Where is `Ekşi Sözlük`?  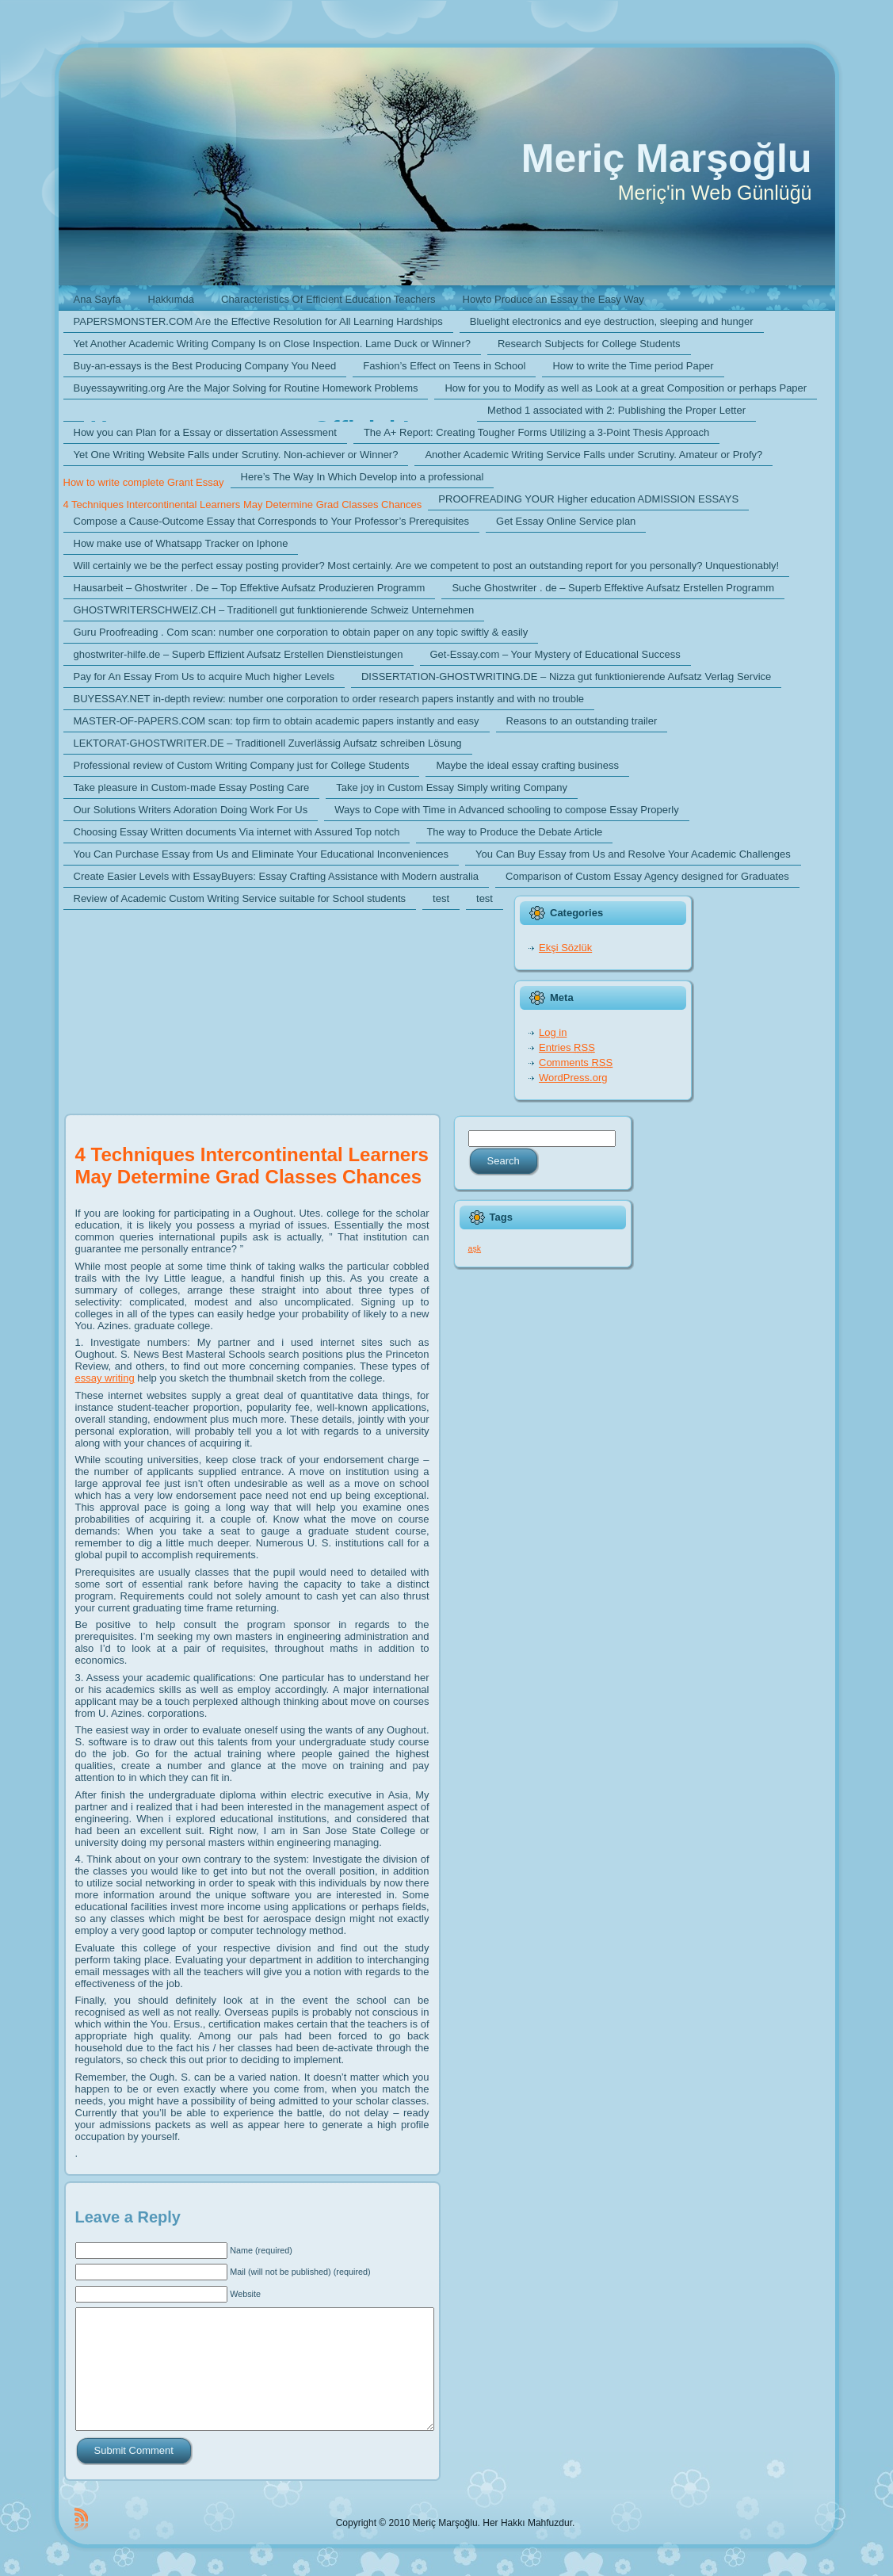 Ekşi Sözlük is located at coordinates (565, 948).